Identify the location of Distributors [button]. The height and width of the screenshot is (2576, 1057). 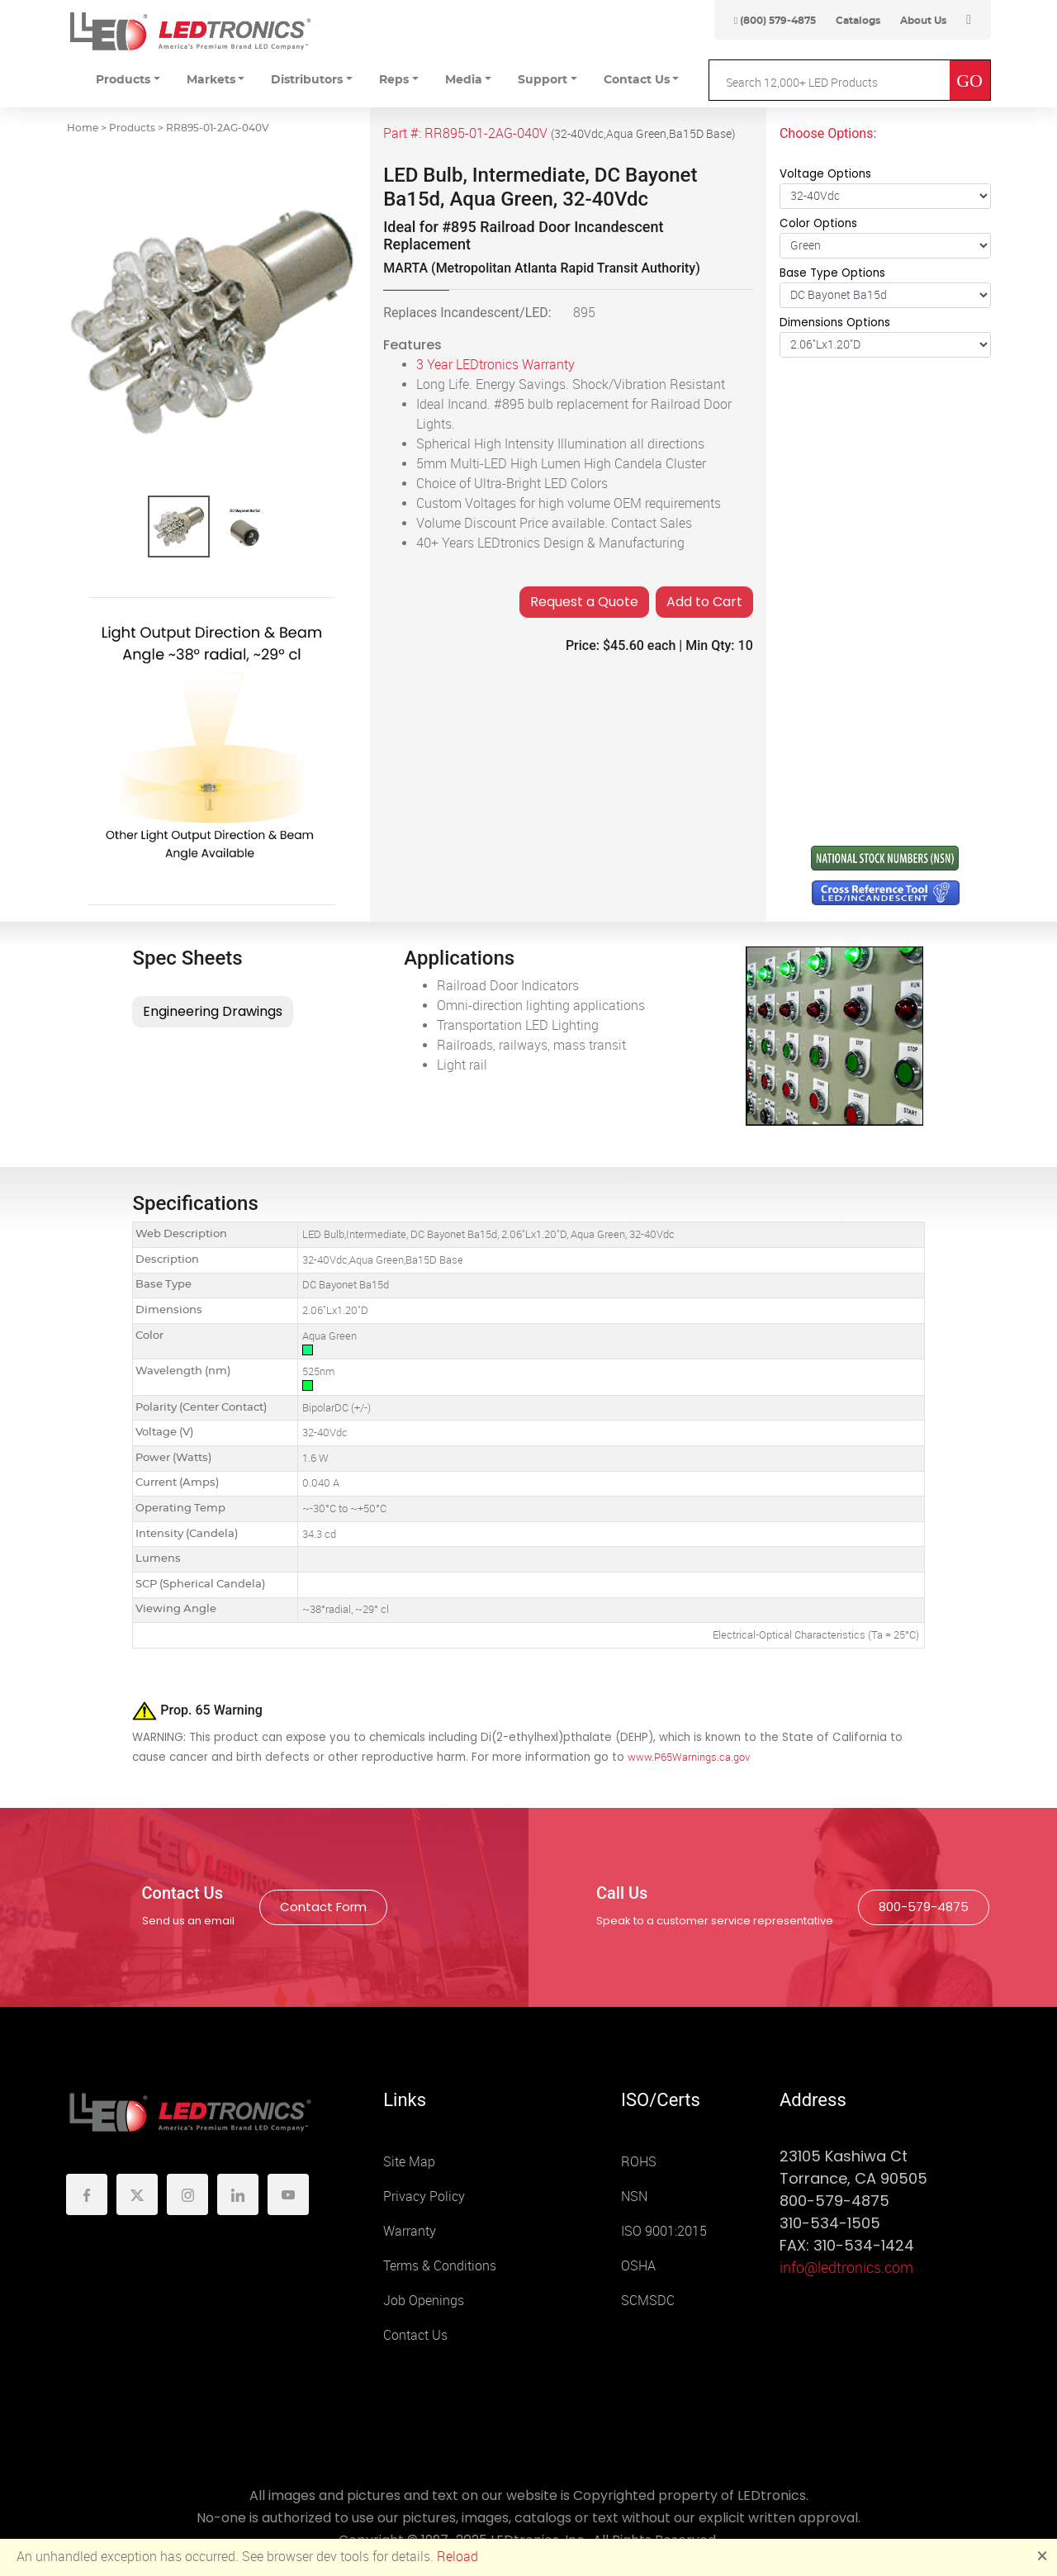
(307, 80).